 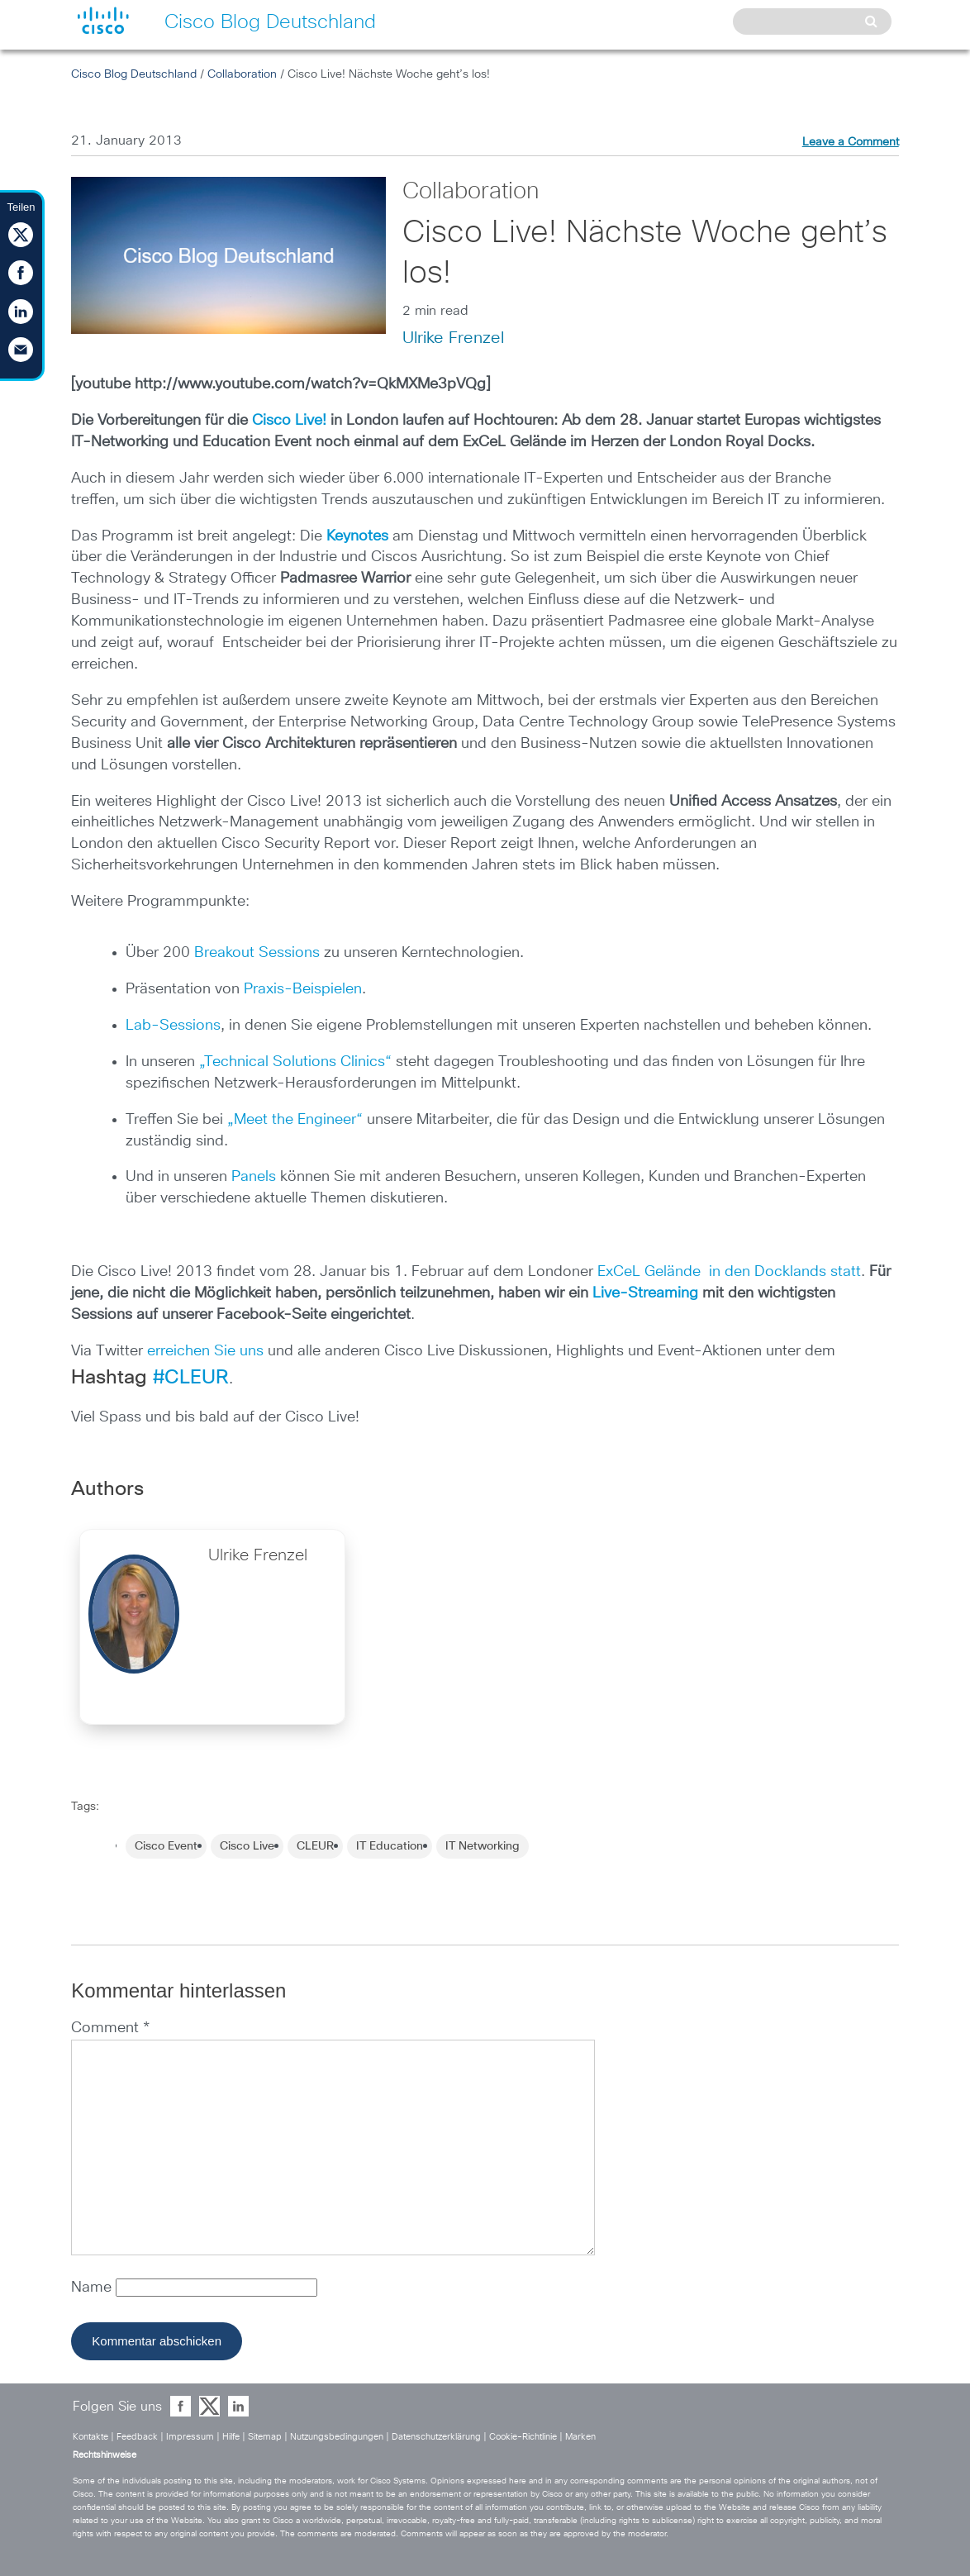 What do you see at coordinates (482, 1846) in the screenshot?
I see `IT Networking` at bounding box center [482, 1846].